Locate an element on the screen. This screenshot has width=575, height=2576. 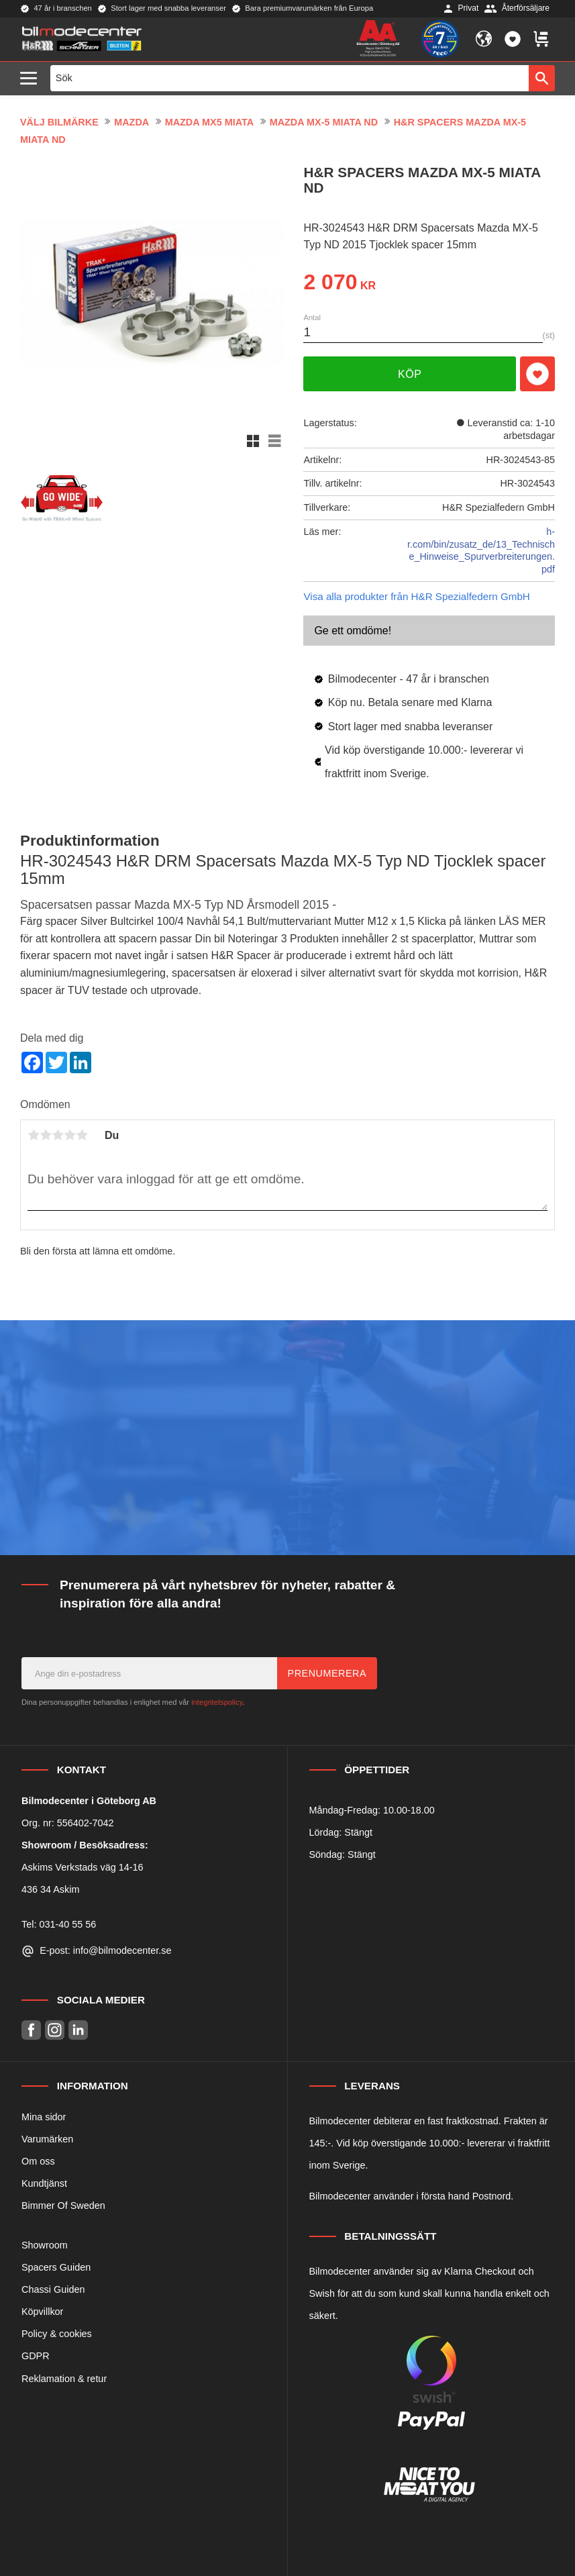
GDPR is located at coordinates (35, 2355).